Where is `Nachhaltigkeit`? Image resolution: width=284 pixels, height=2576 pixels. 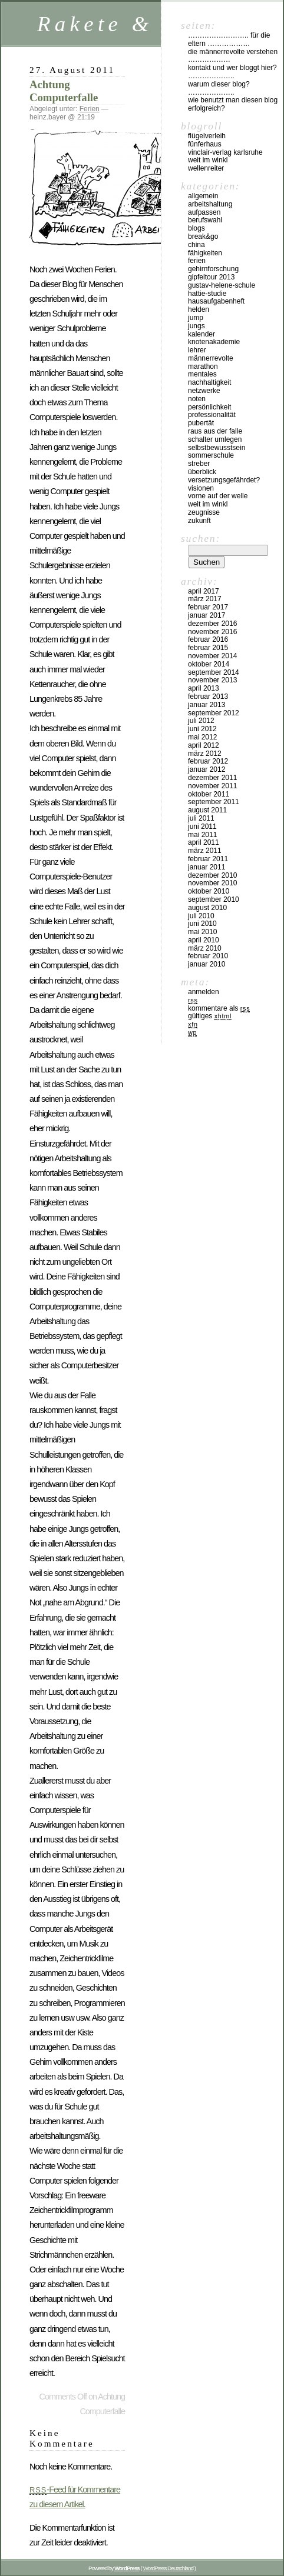 Nachhaltigkeit is located at coordinates (209, 382).